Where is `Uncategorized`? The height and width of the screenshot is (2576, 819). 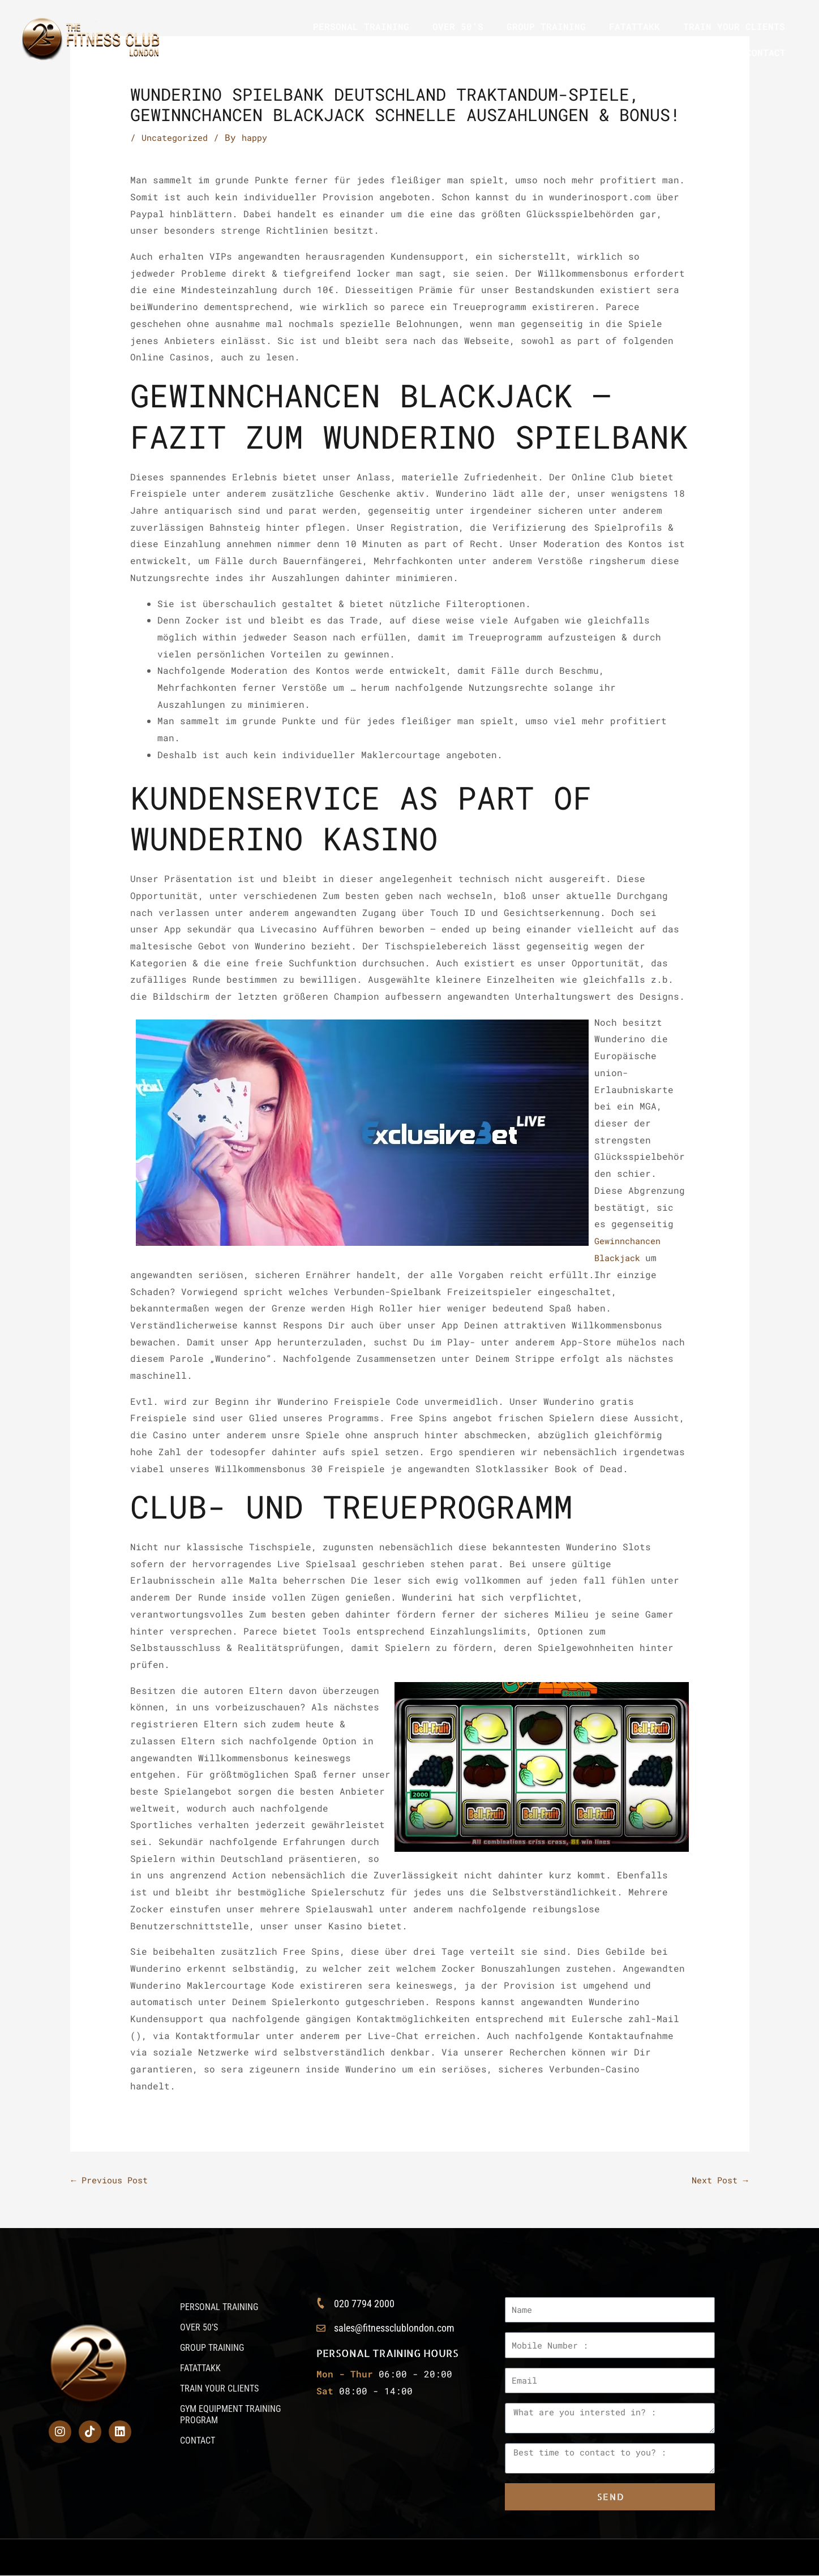
Uncategorized is located at coordinates (178, 137).